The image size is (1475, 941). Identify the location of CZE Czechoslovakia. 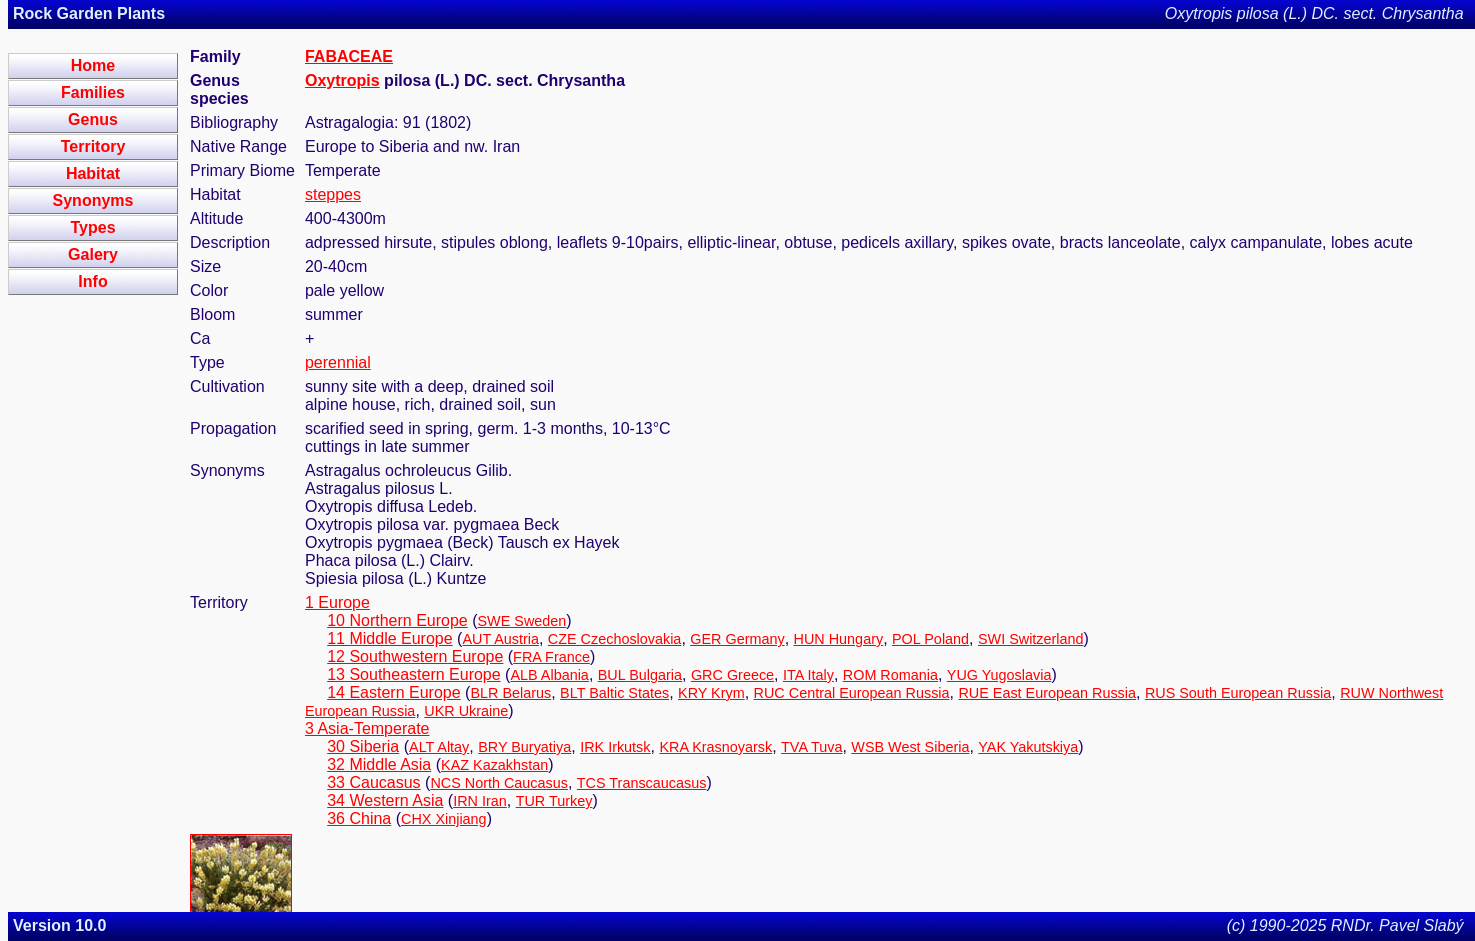
(615, 639).